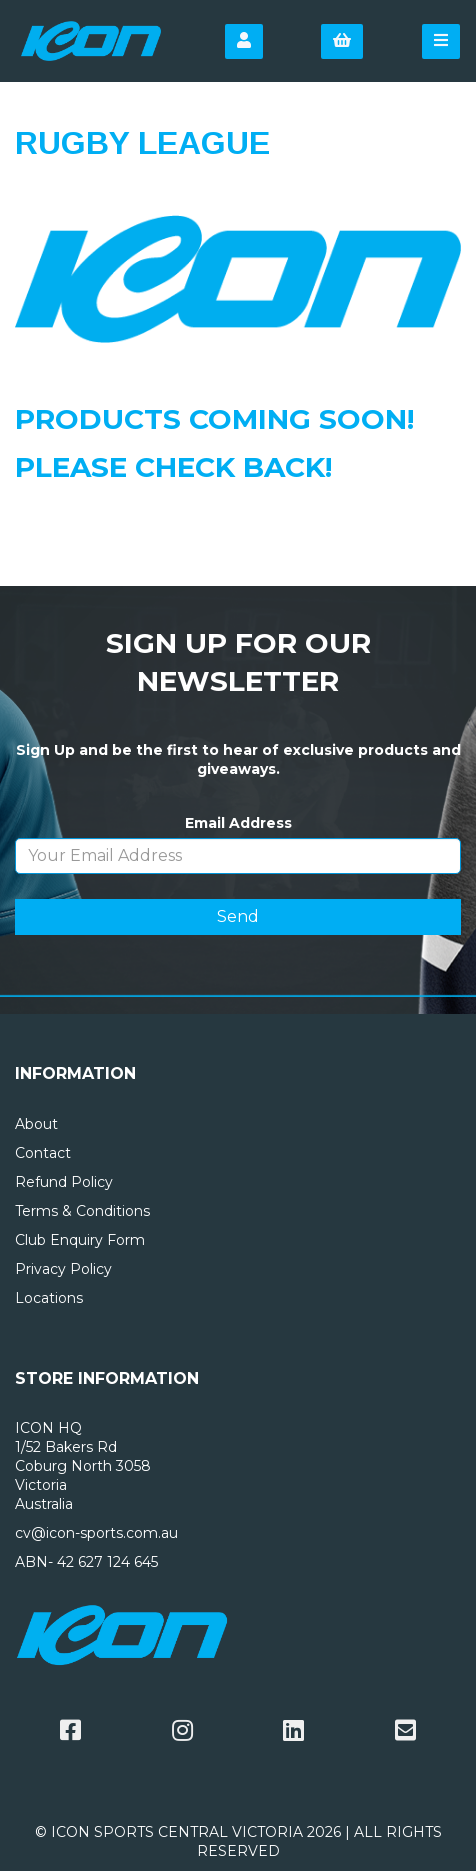 The image size is (476, 1871). I want to click on Email Address, so click(238, 823).